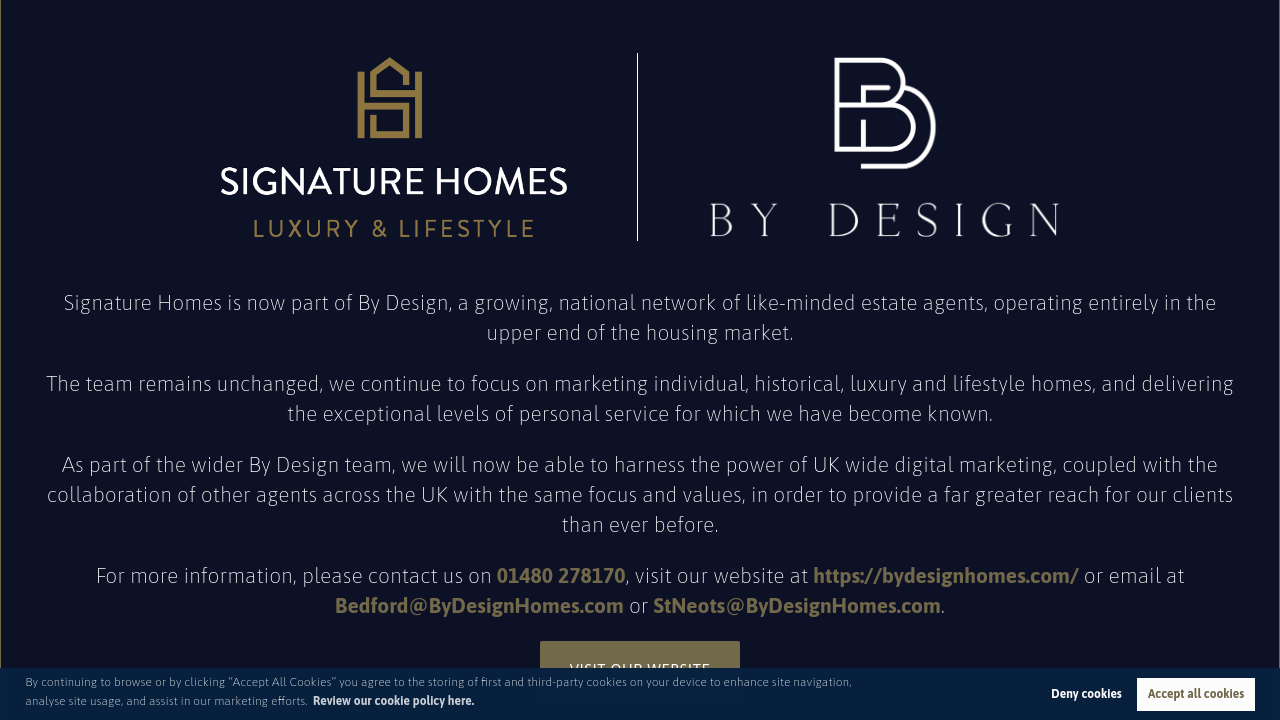 This screenshot has width=1280, height=720. What do you see at coordinates (1086, 694) in the screenshot?
I see `Deny cookies [button]` at bounding box center [1086, 694].